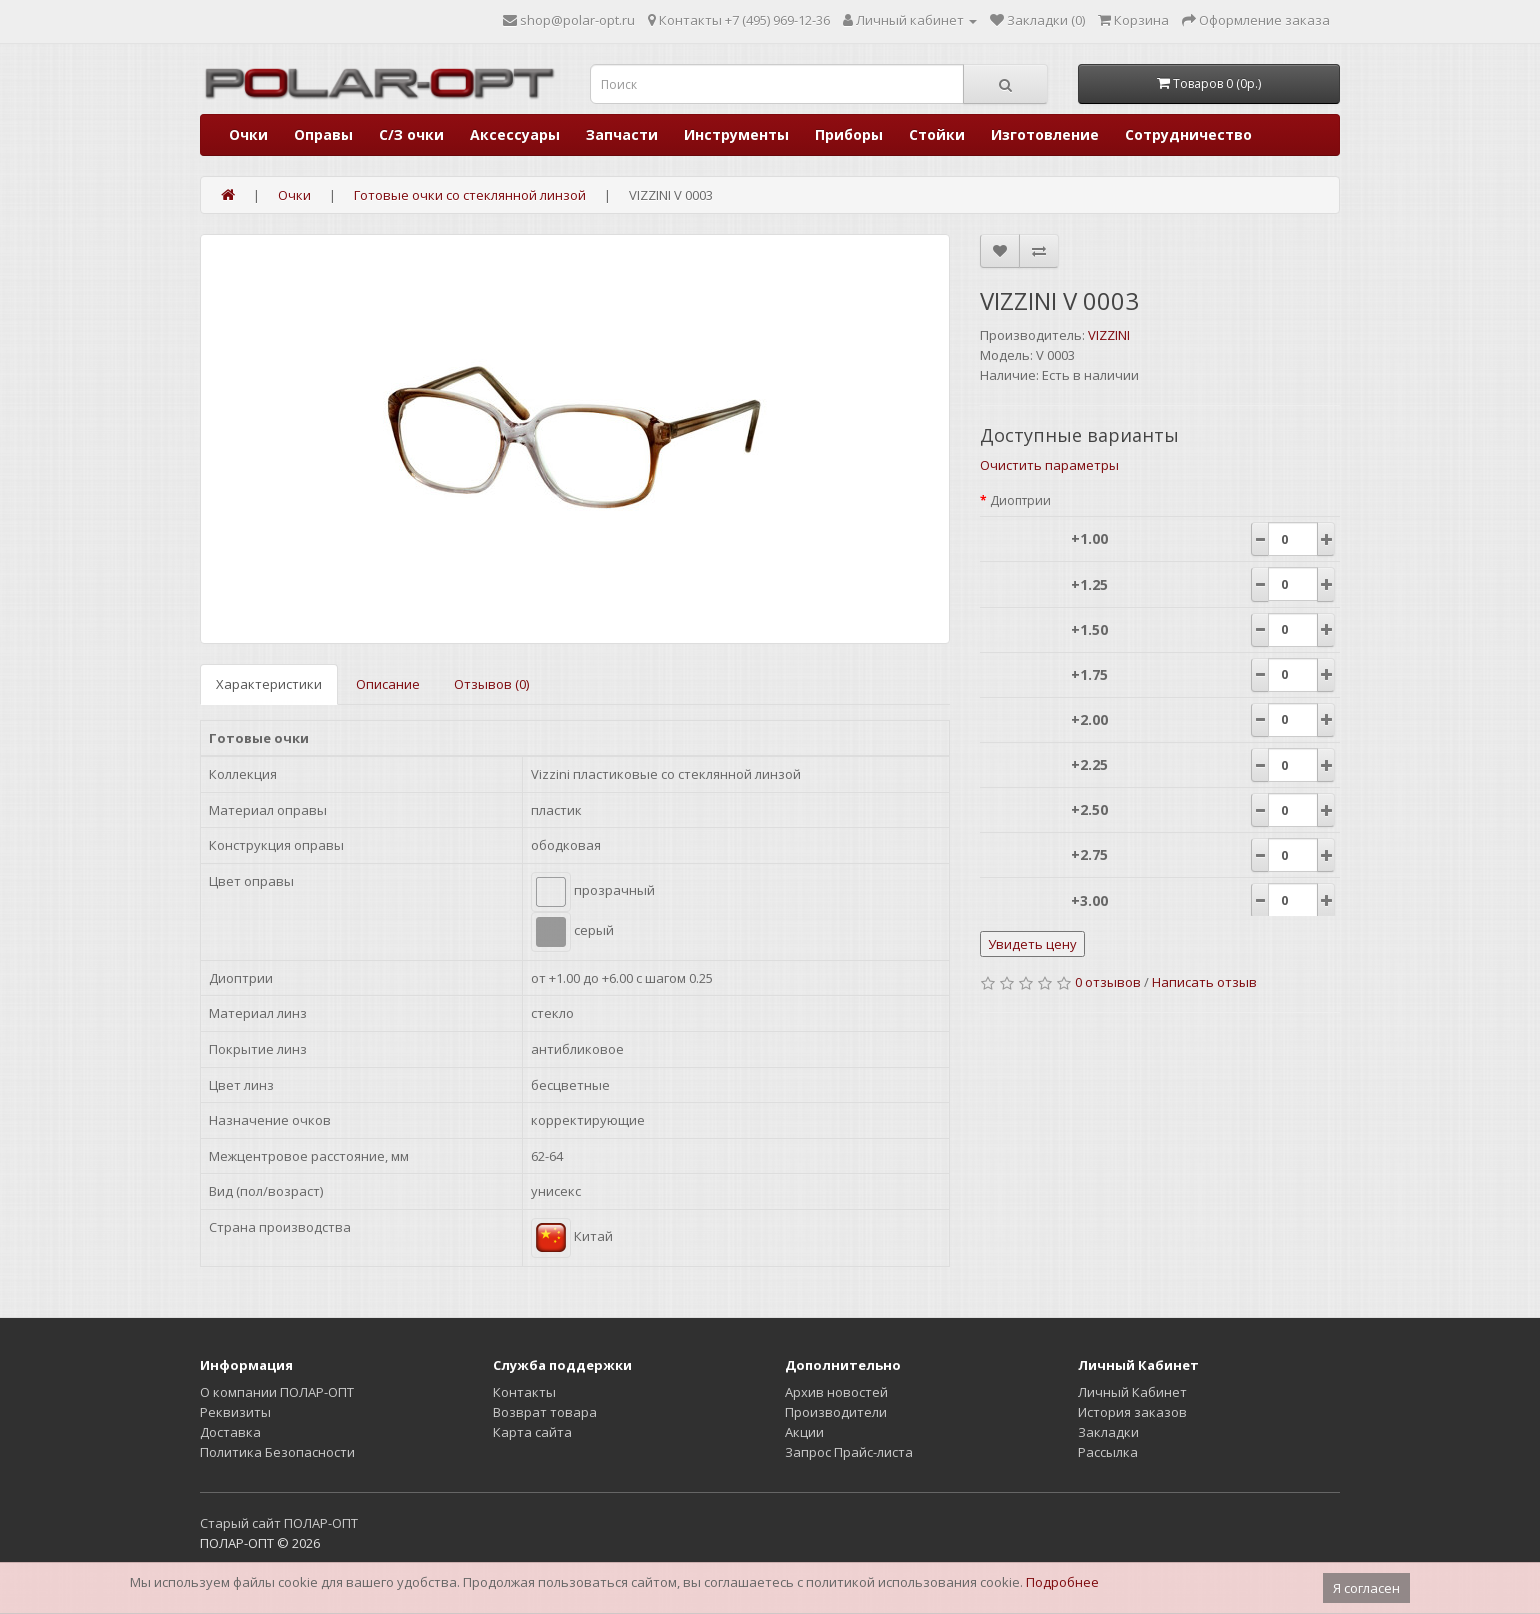 The image size is (1540, 1614). What do you see at coordinates (491, 684) in the screenshot?
I see `Отзывов (0)` at bounding box center [491, 684].